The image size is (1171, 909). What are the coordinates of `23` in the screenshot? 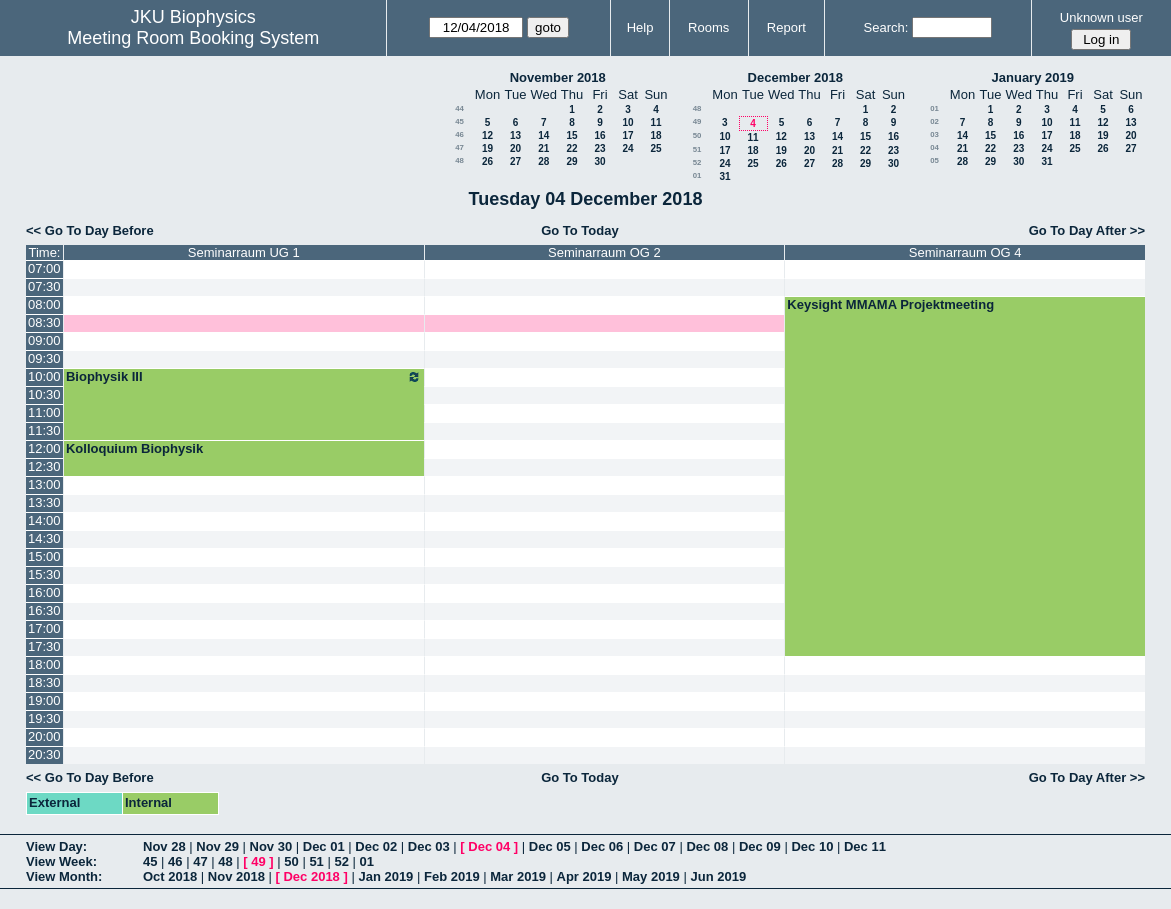 It's located at (599, 148).